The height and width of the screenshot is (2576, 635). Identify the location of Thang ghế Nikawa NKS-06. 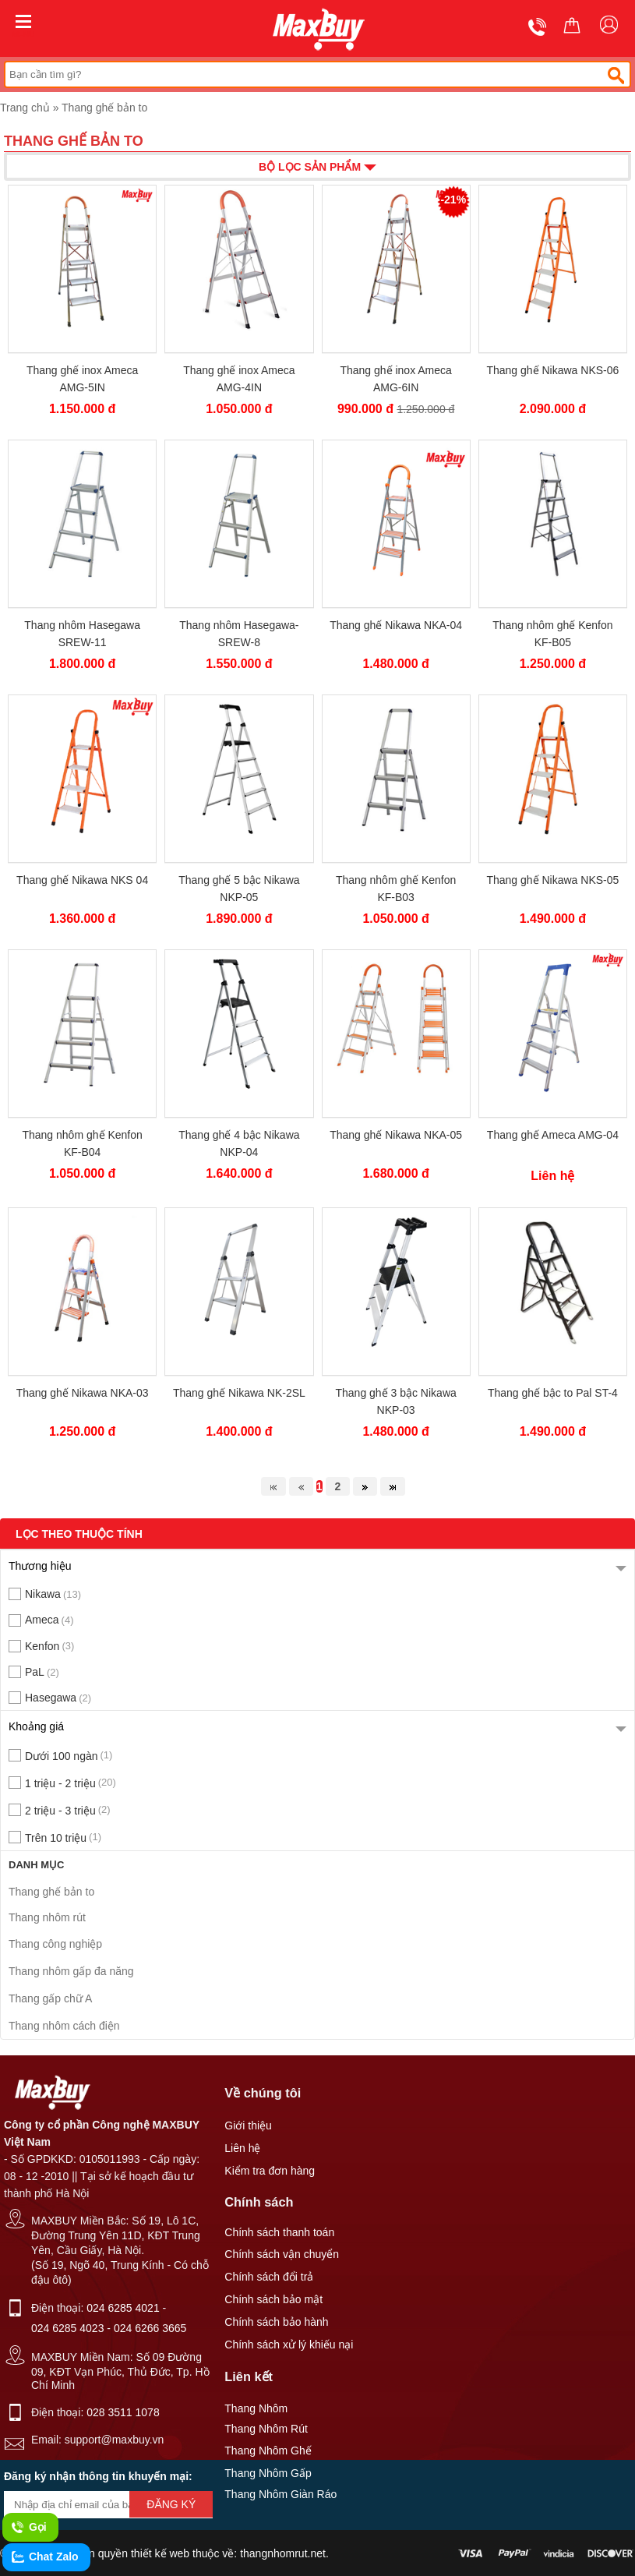
(552, 370).